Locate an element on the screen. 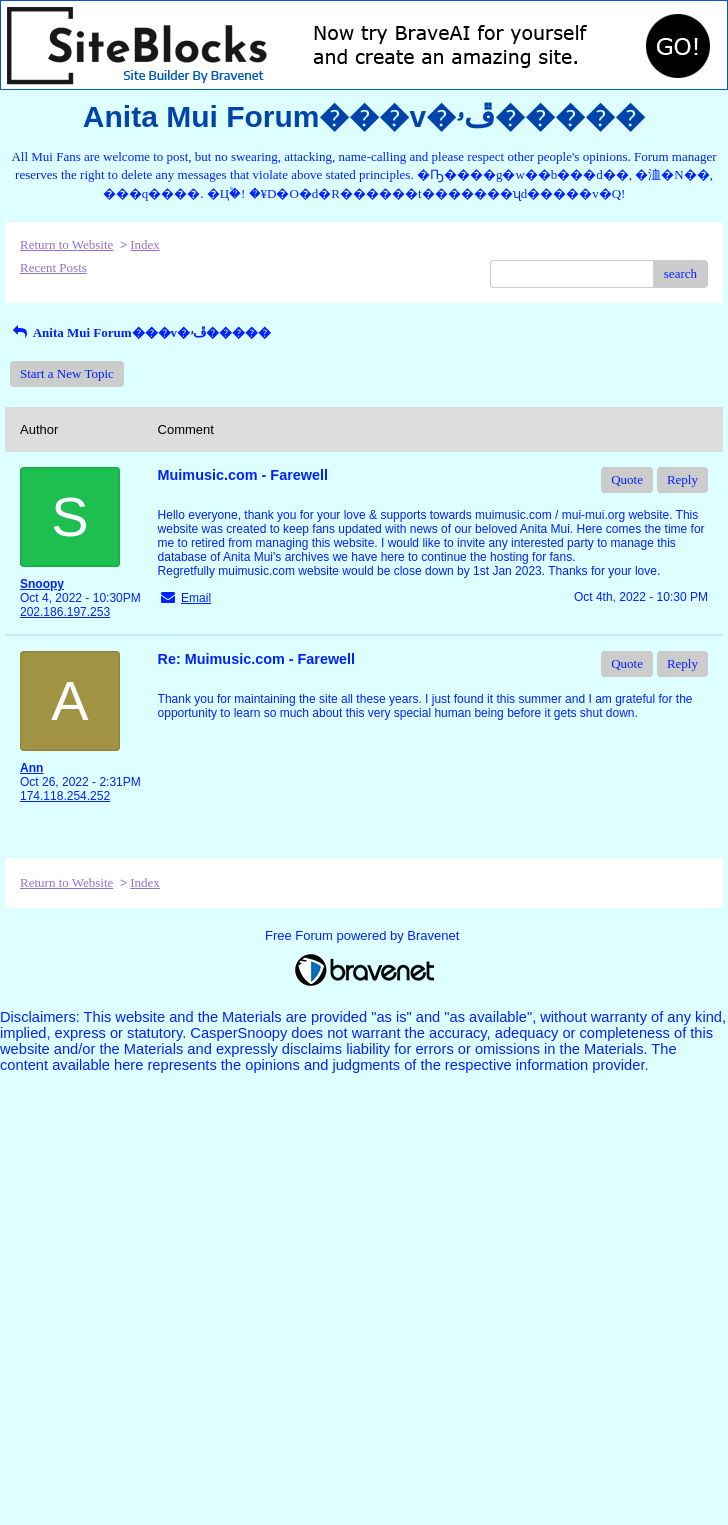 This screenshot has height=1525, width=728. 174.118.254.252 is located at coordinates (65, 796).